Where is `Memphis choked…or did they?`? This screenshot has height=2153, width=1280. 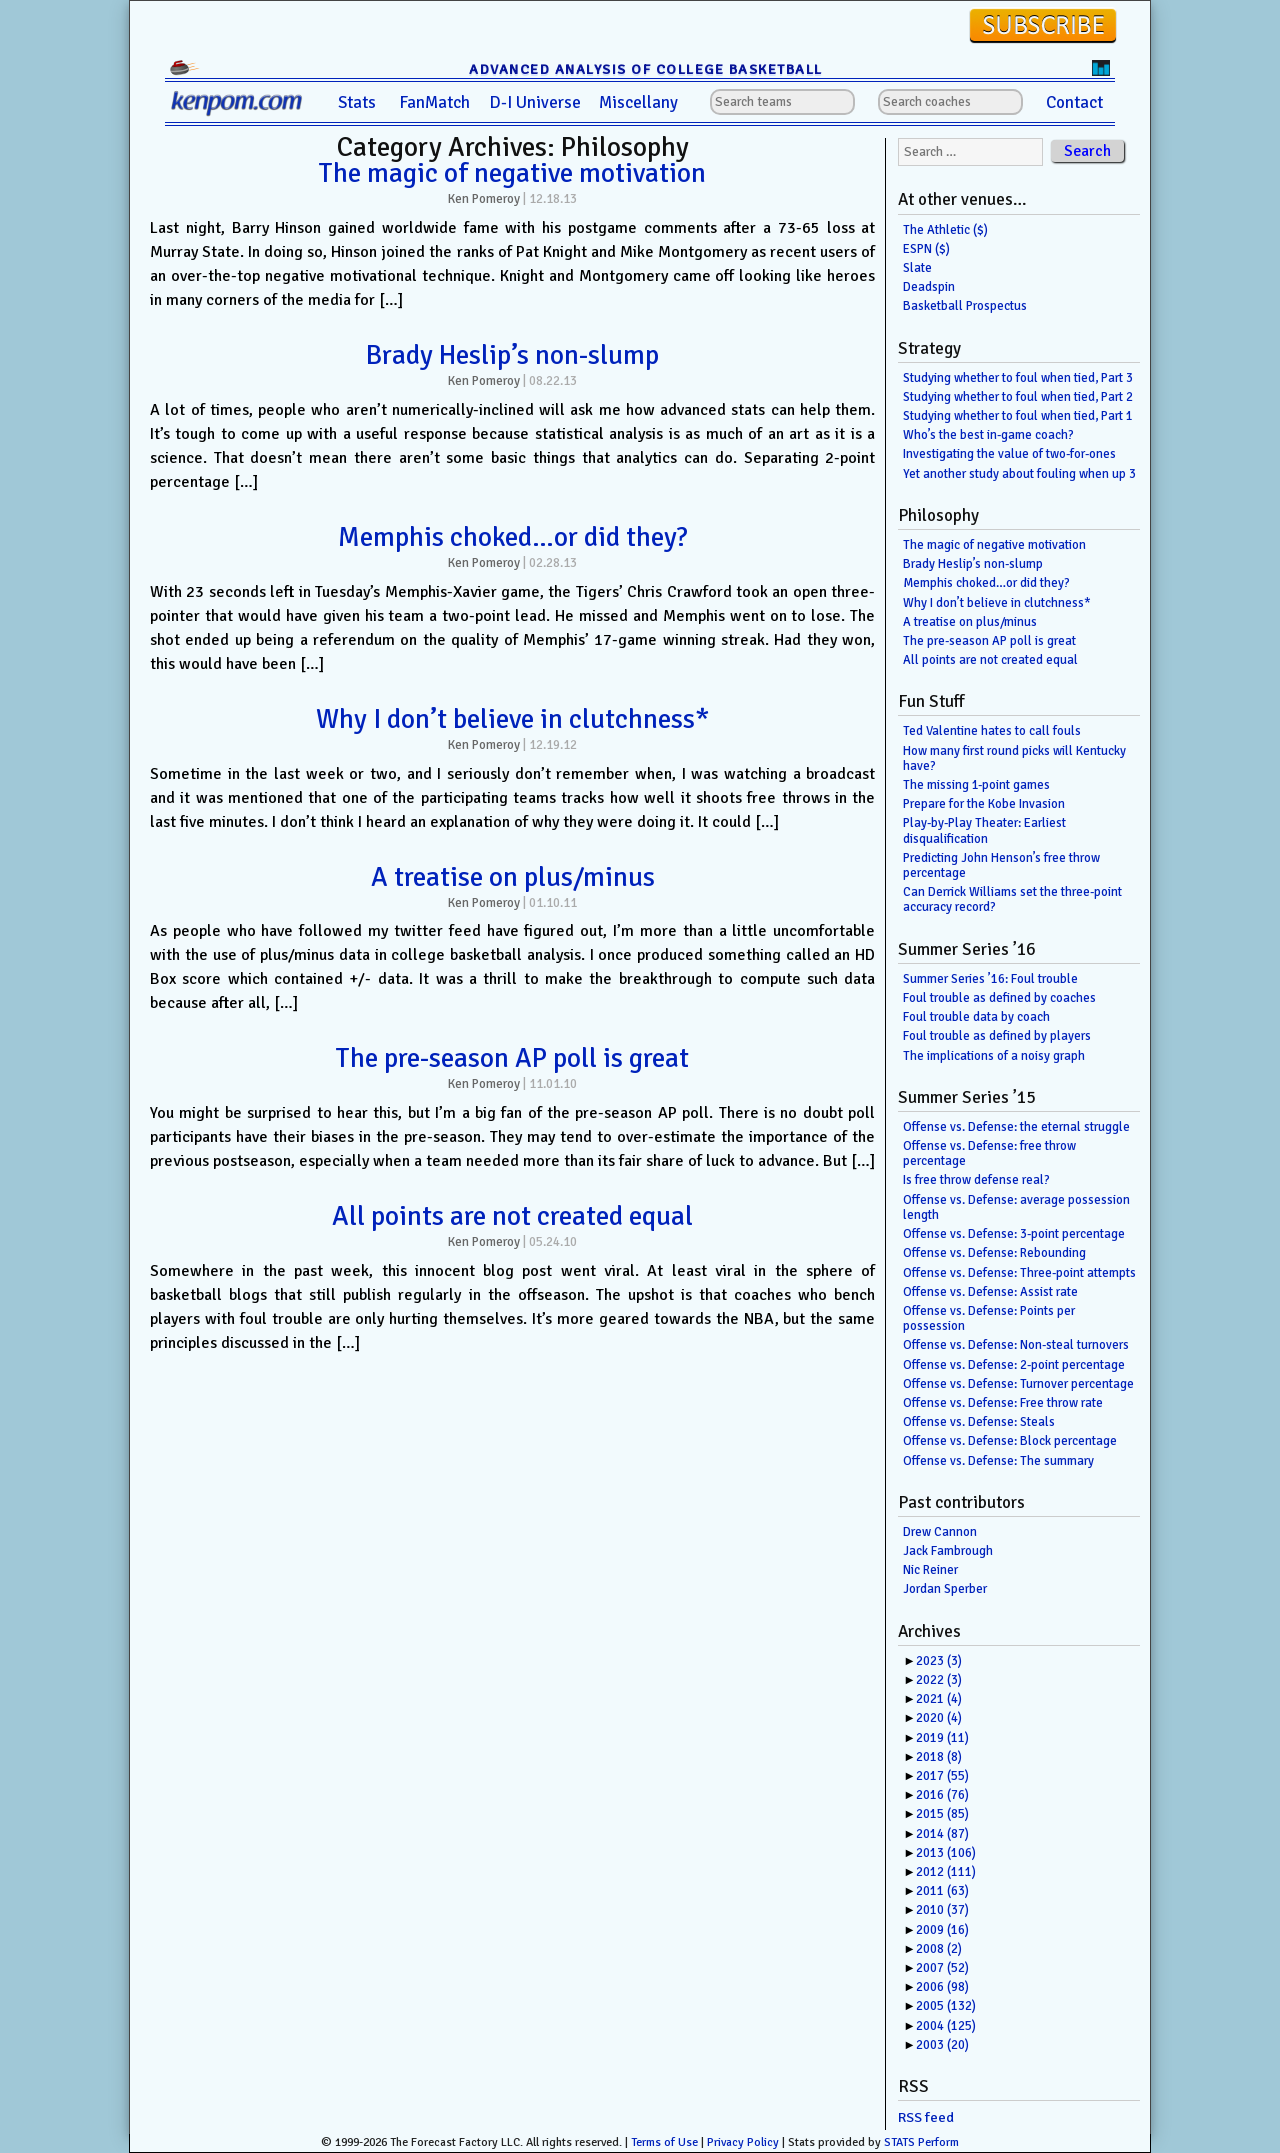
Memphis choked…or did they? is located at coordinates (513, 537).